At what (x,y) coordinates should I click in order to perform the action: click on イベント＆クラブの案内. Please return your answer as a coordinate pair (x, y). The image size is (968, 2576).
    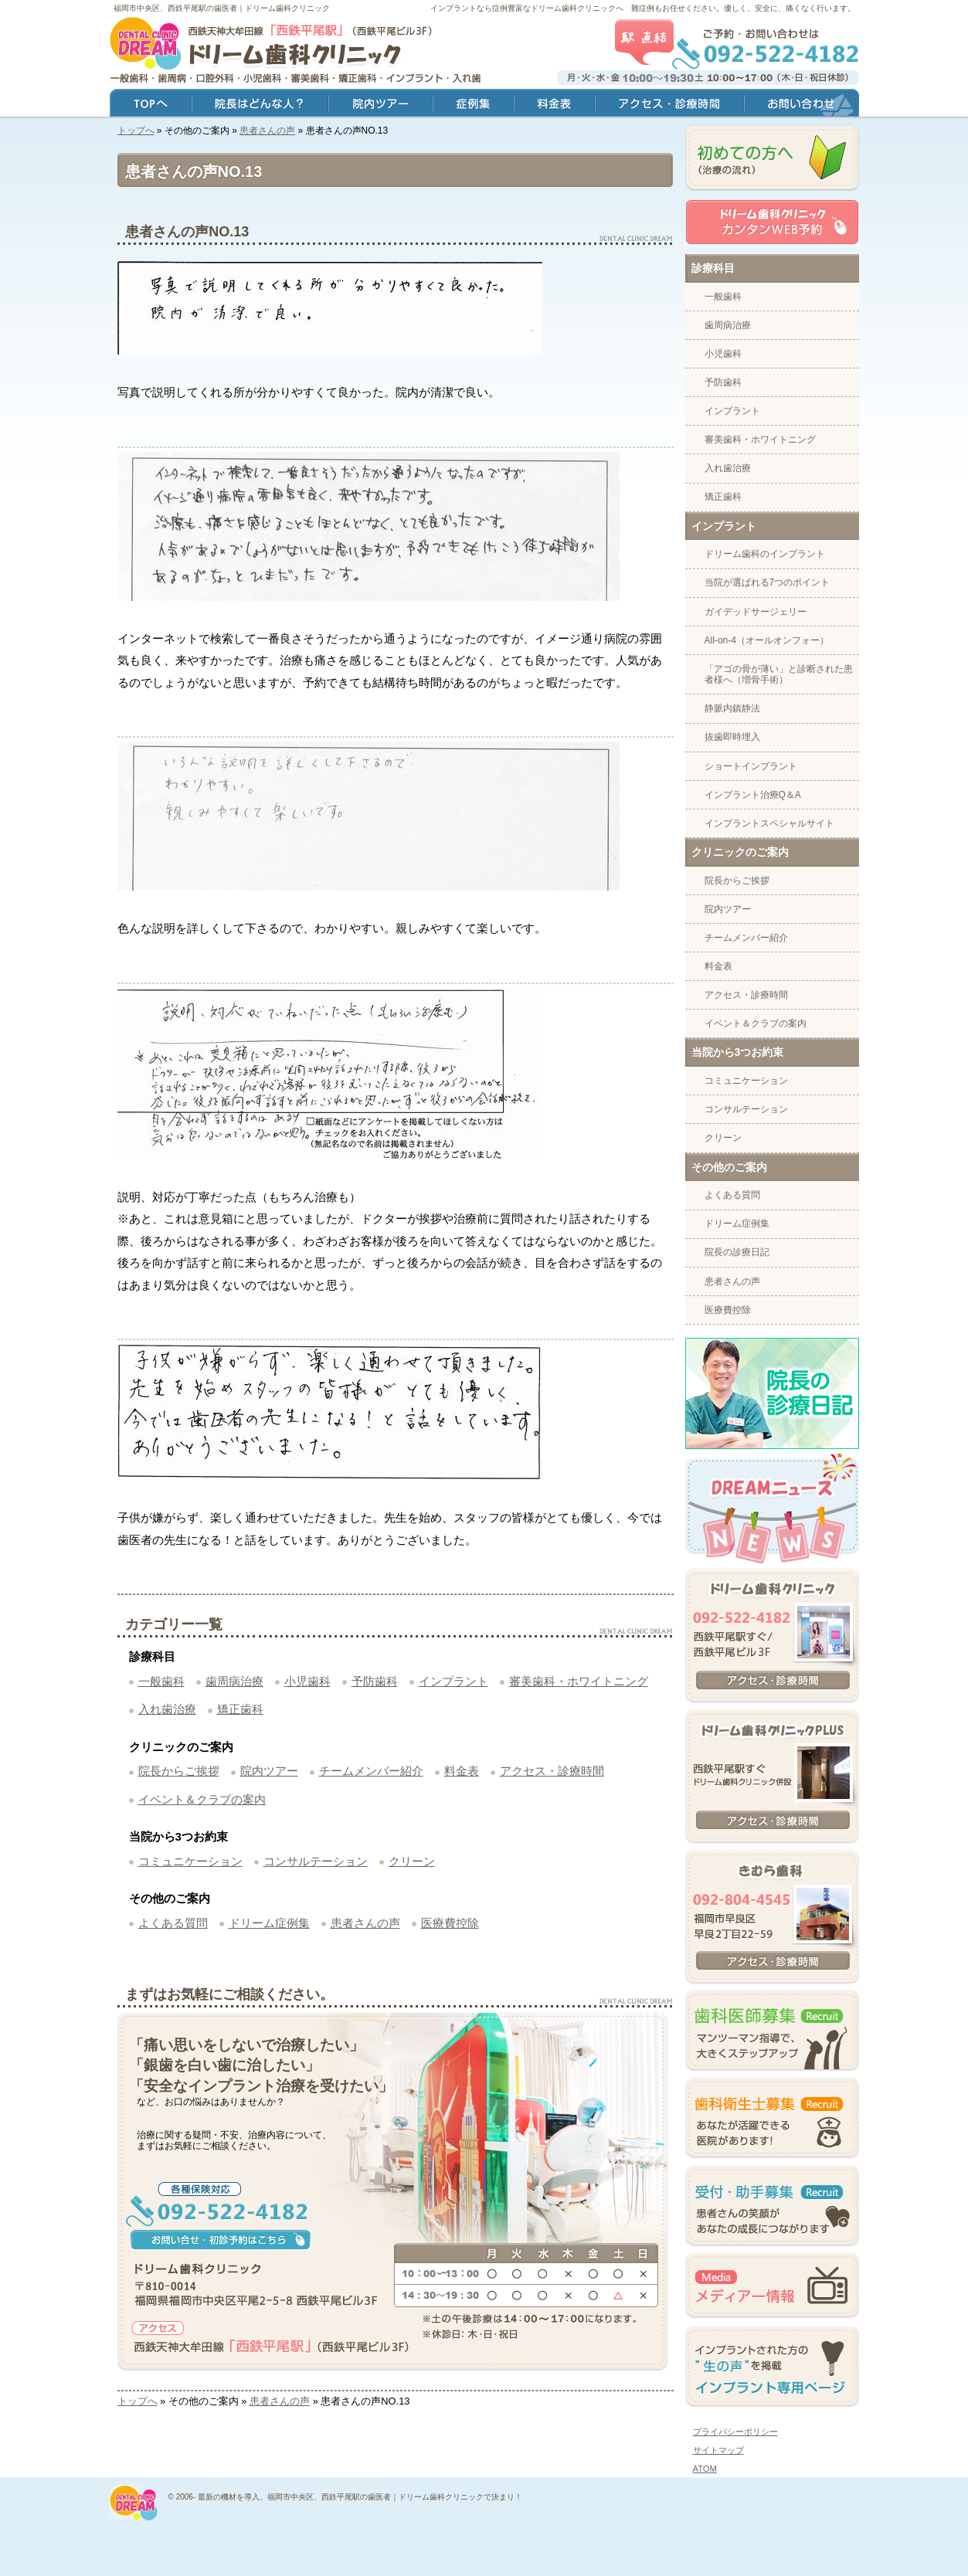
    Looking at the image, I should click on (202, 1799).